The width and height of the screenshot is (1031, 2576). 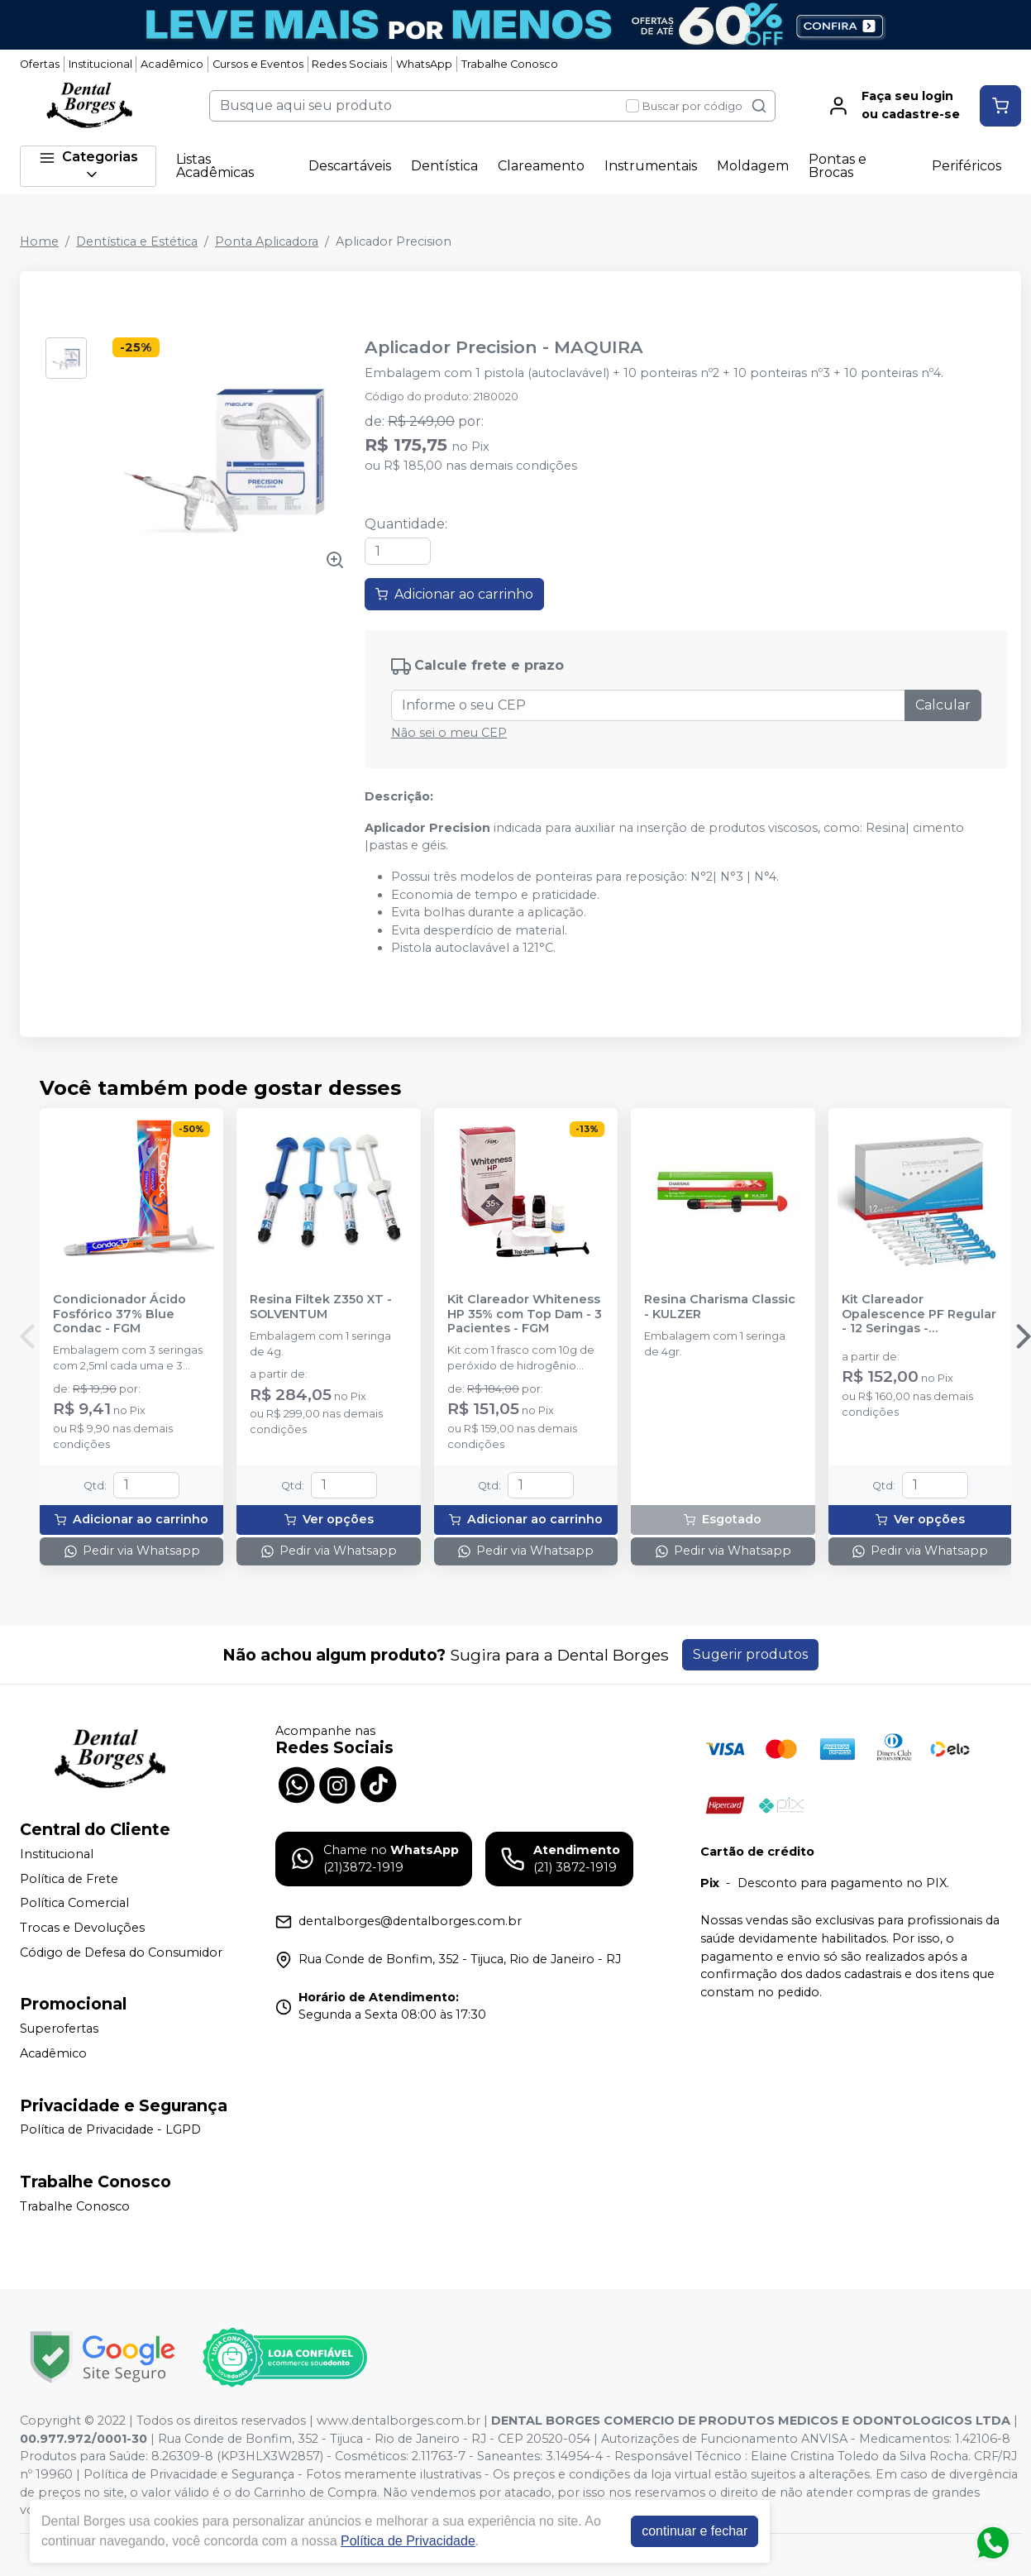 What do you see at coordinates (59, 2028) in the screenshot?
I see `Superofertas` at bounding box center [59, 2028].